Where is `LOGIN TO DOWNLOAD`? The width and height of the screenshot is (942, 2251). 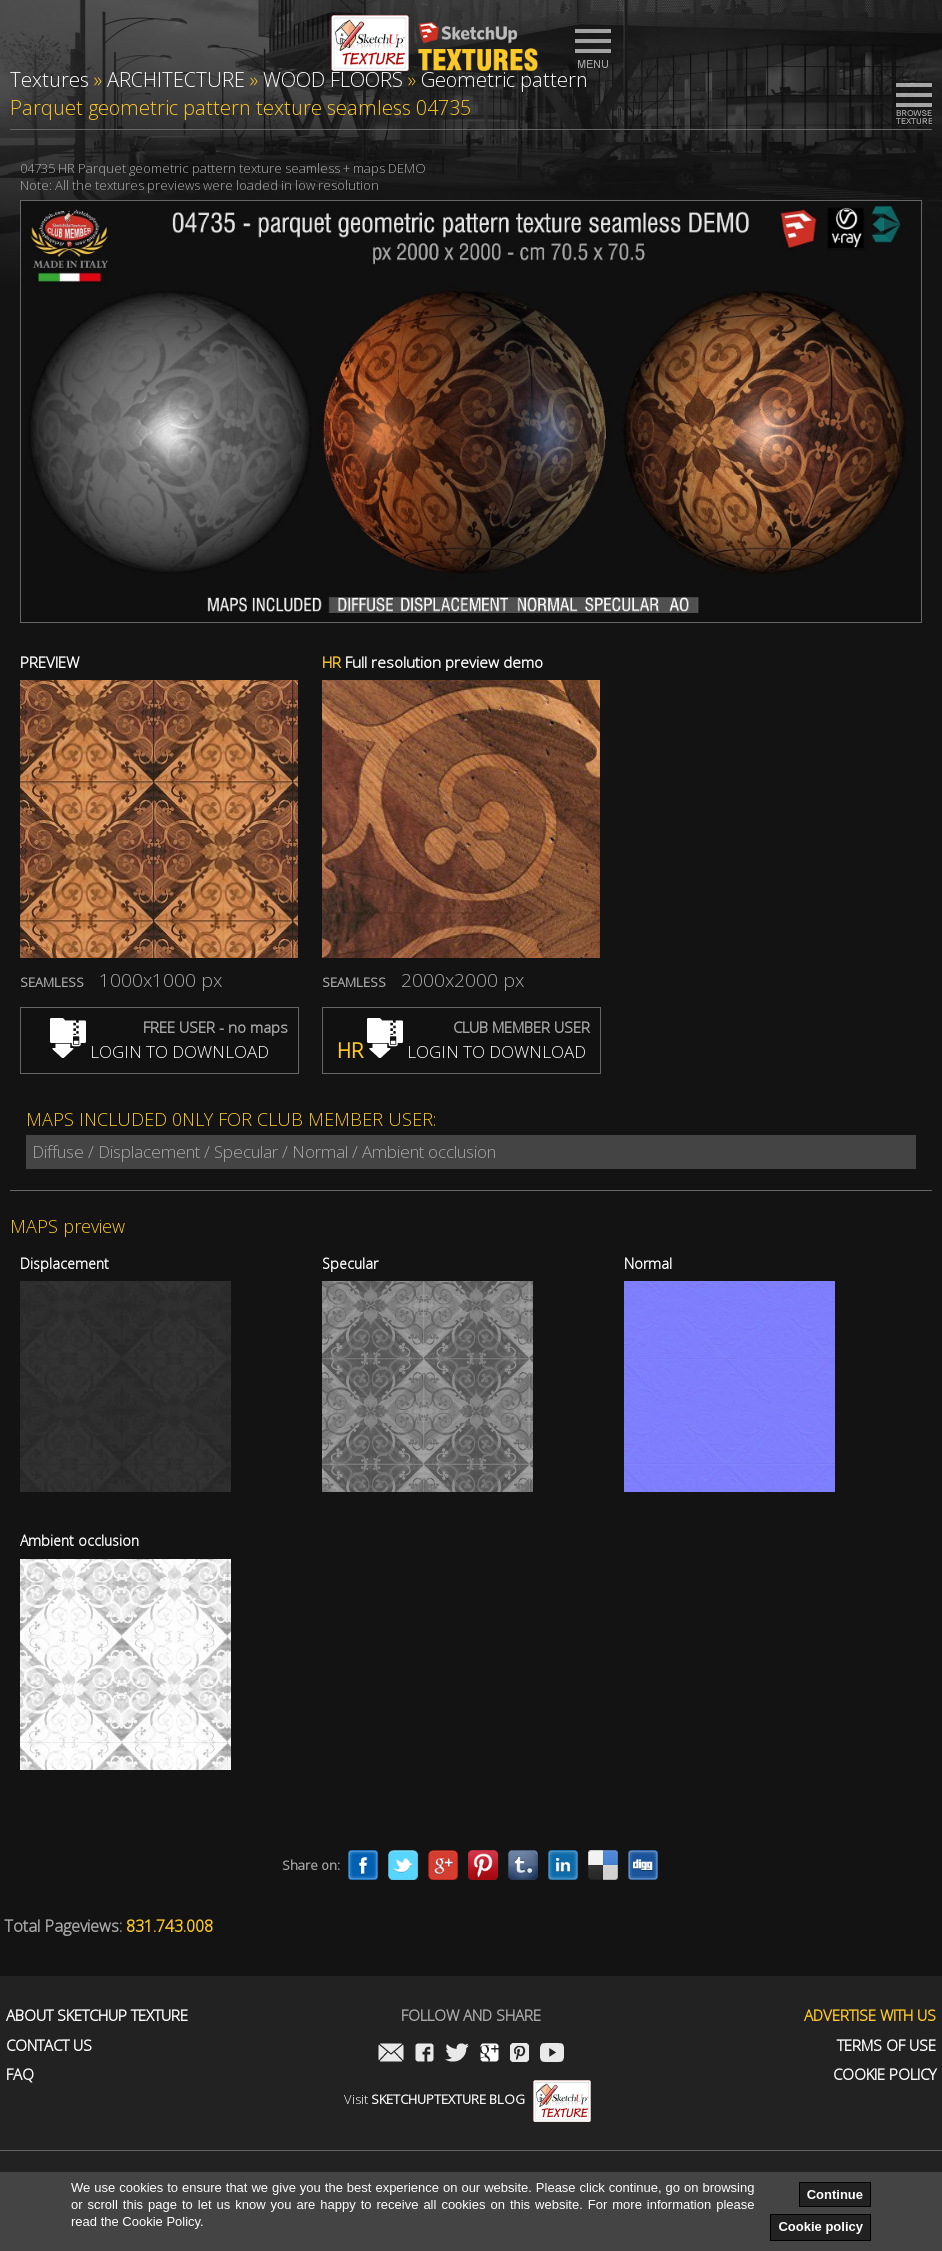 LOGIN TO DOWNLOAD is located at coordinates (159, 1051).